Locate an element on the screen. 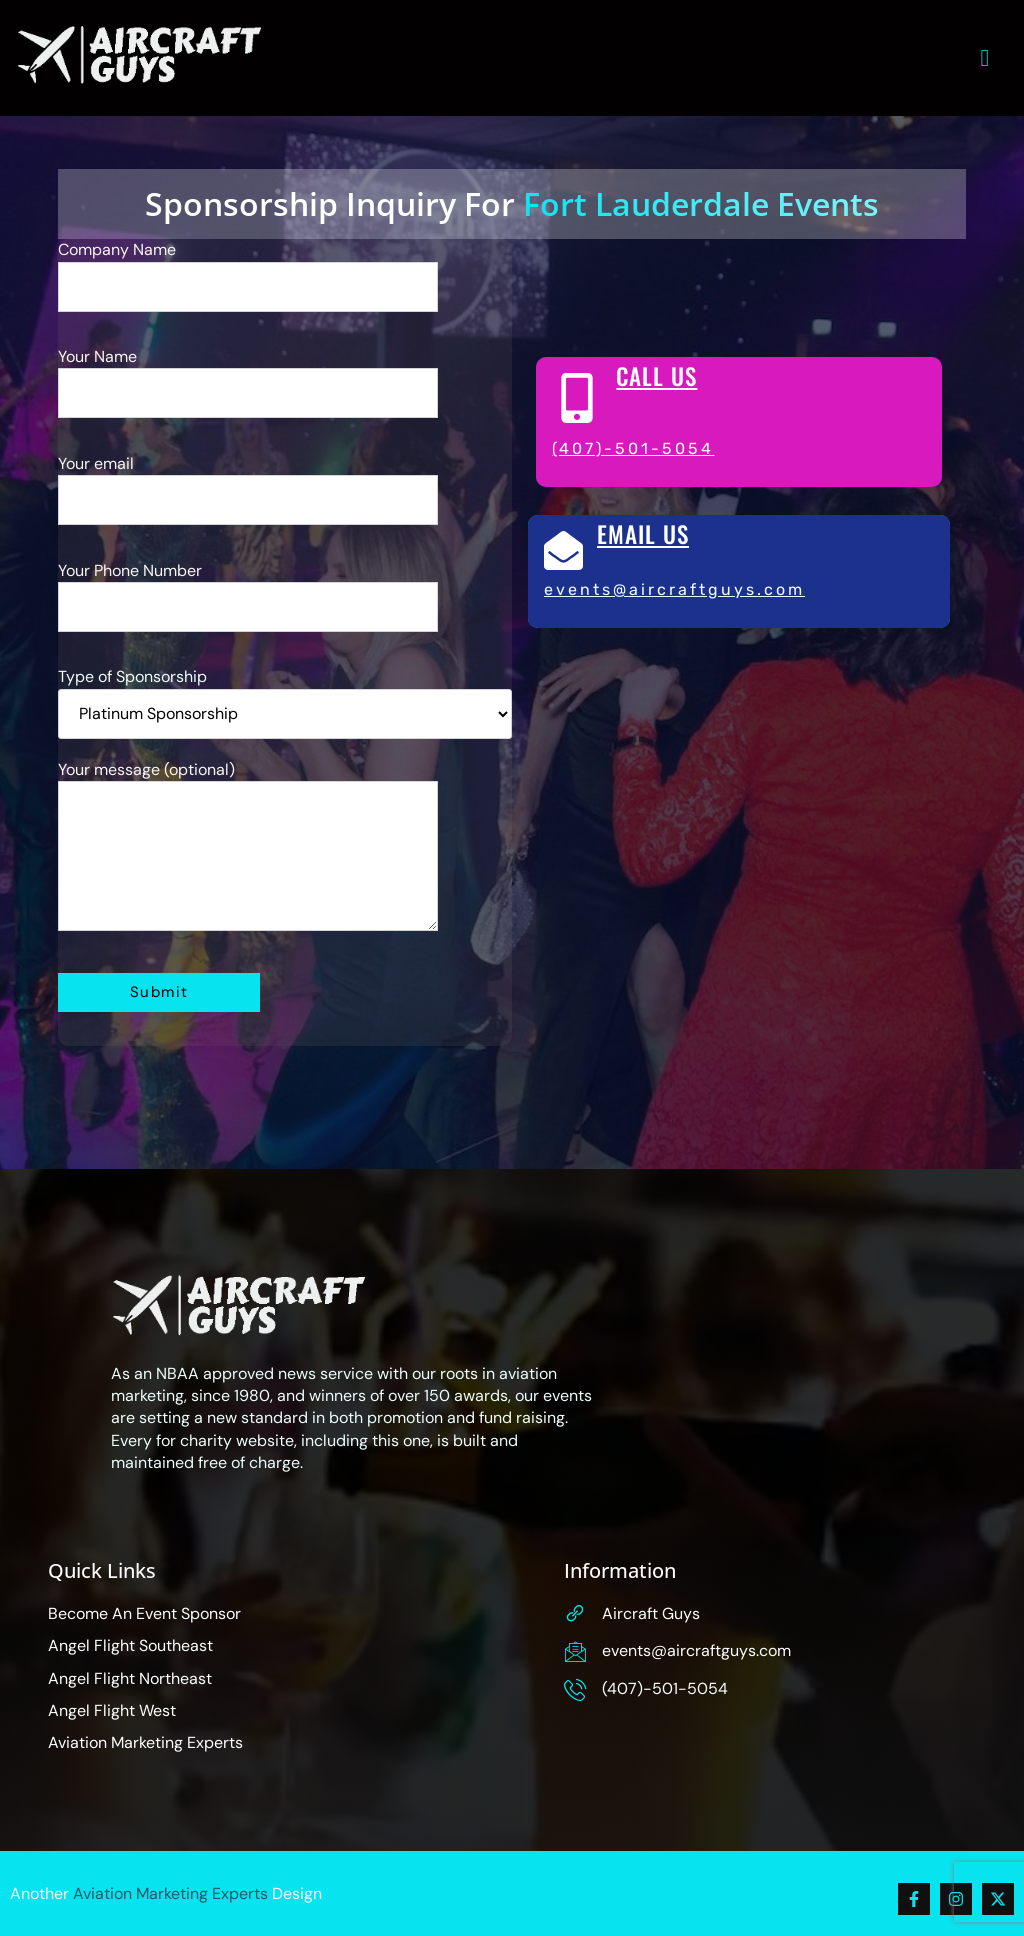 This screenshot has height=1936, width=1024. Aviation Marketing Experts is located at coordinates (170, 1893).